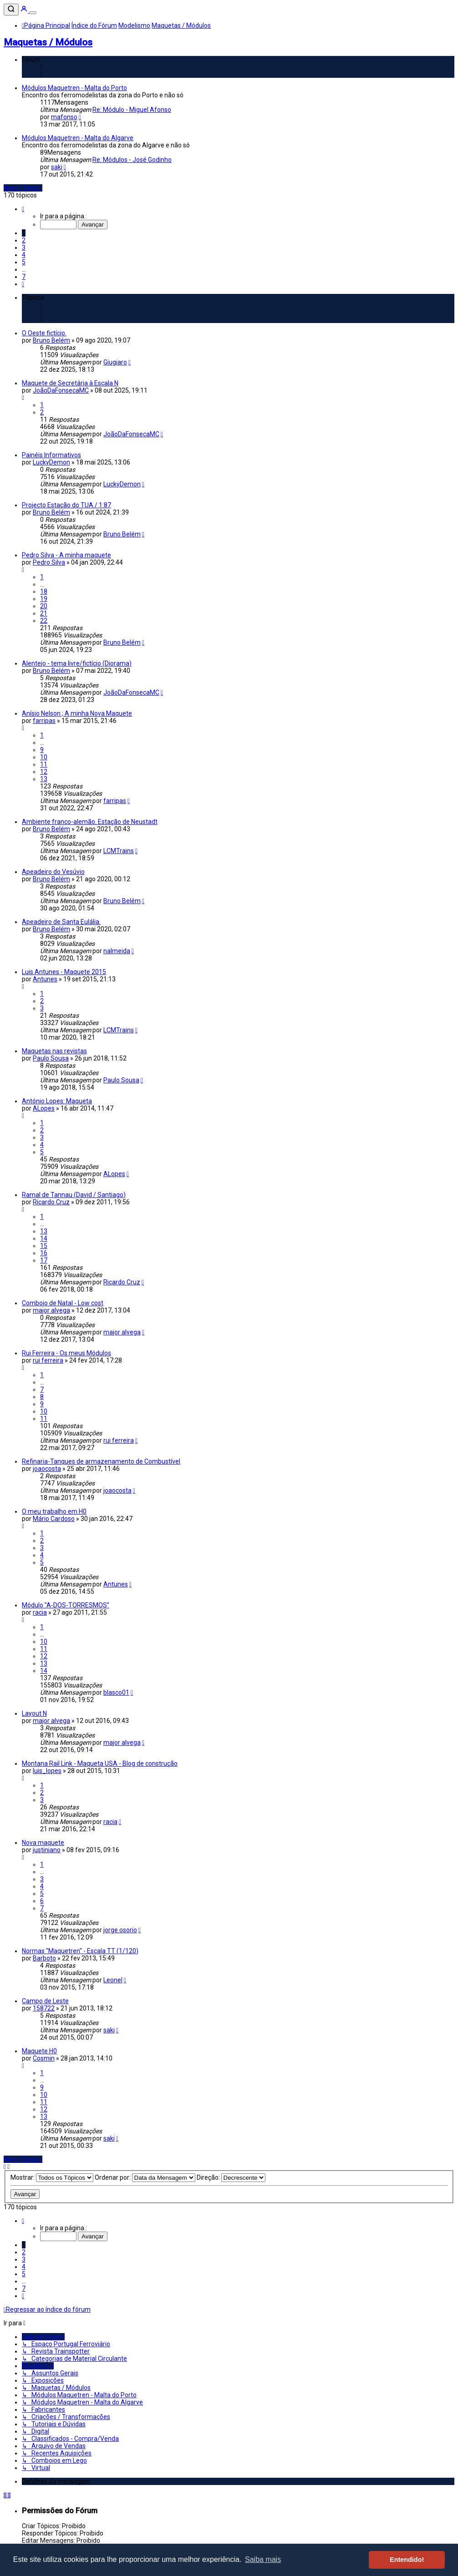 The height and width of the screenshot is (2576, 458). I want to click on racia, so click(40, 1612).